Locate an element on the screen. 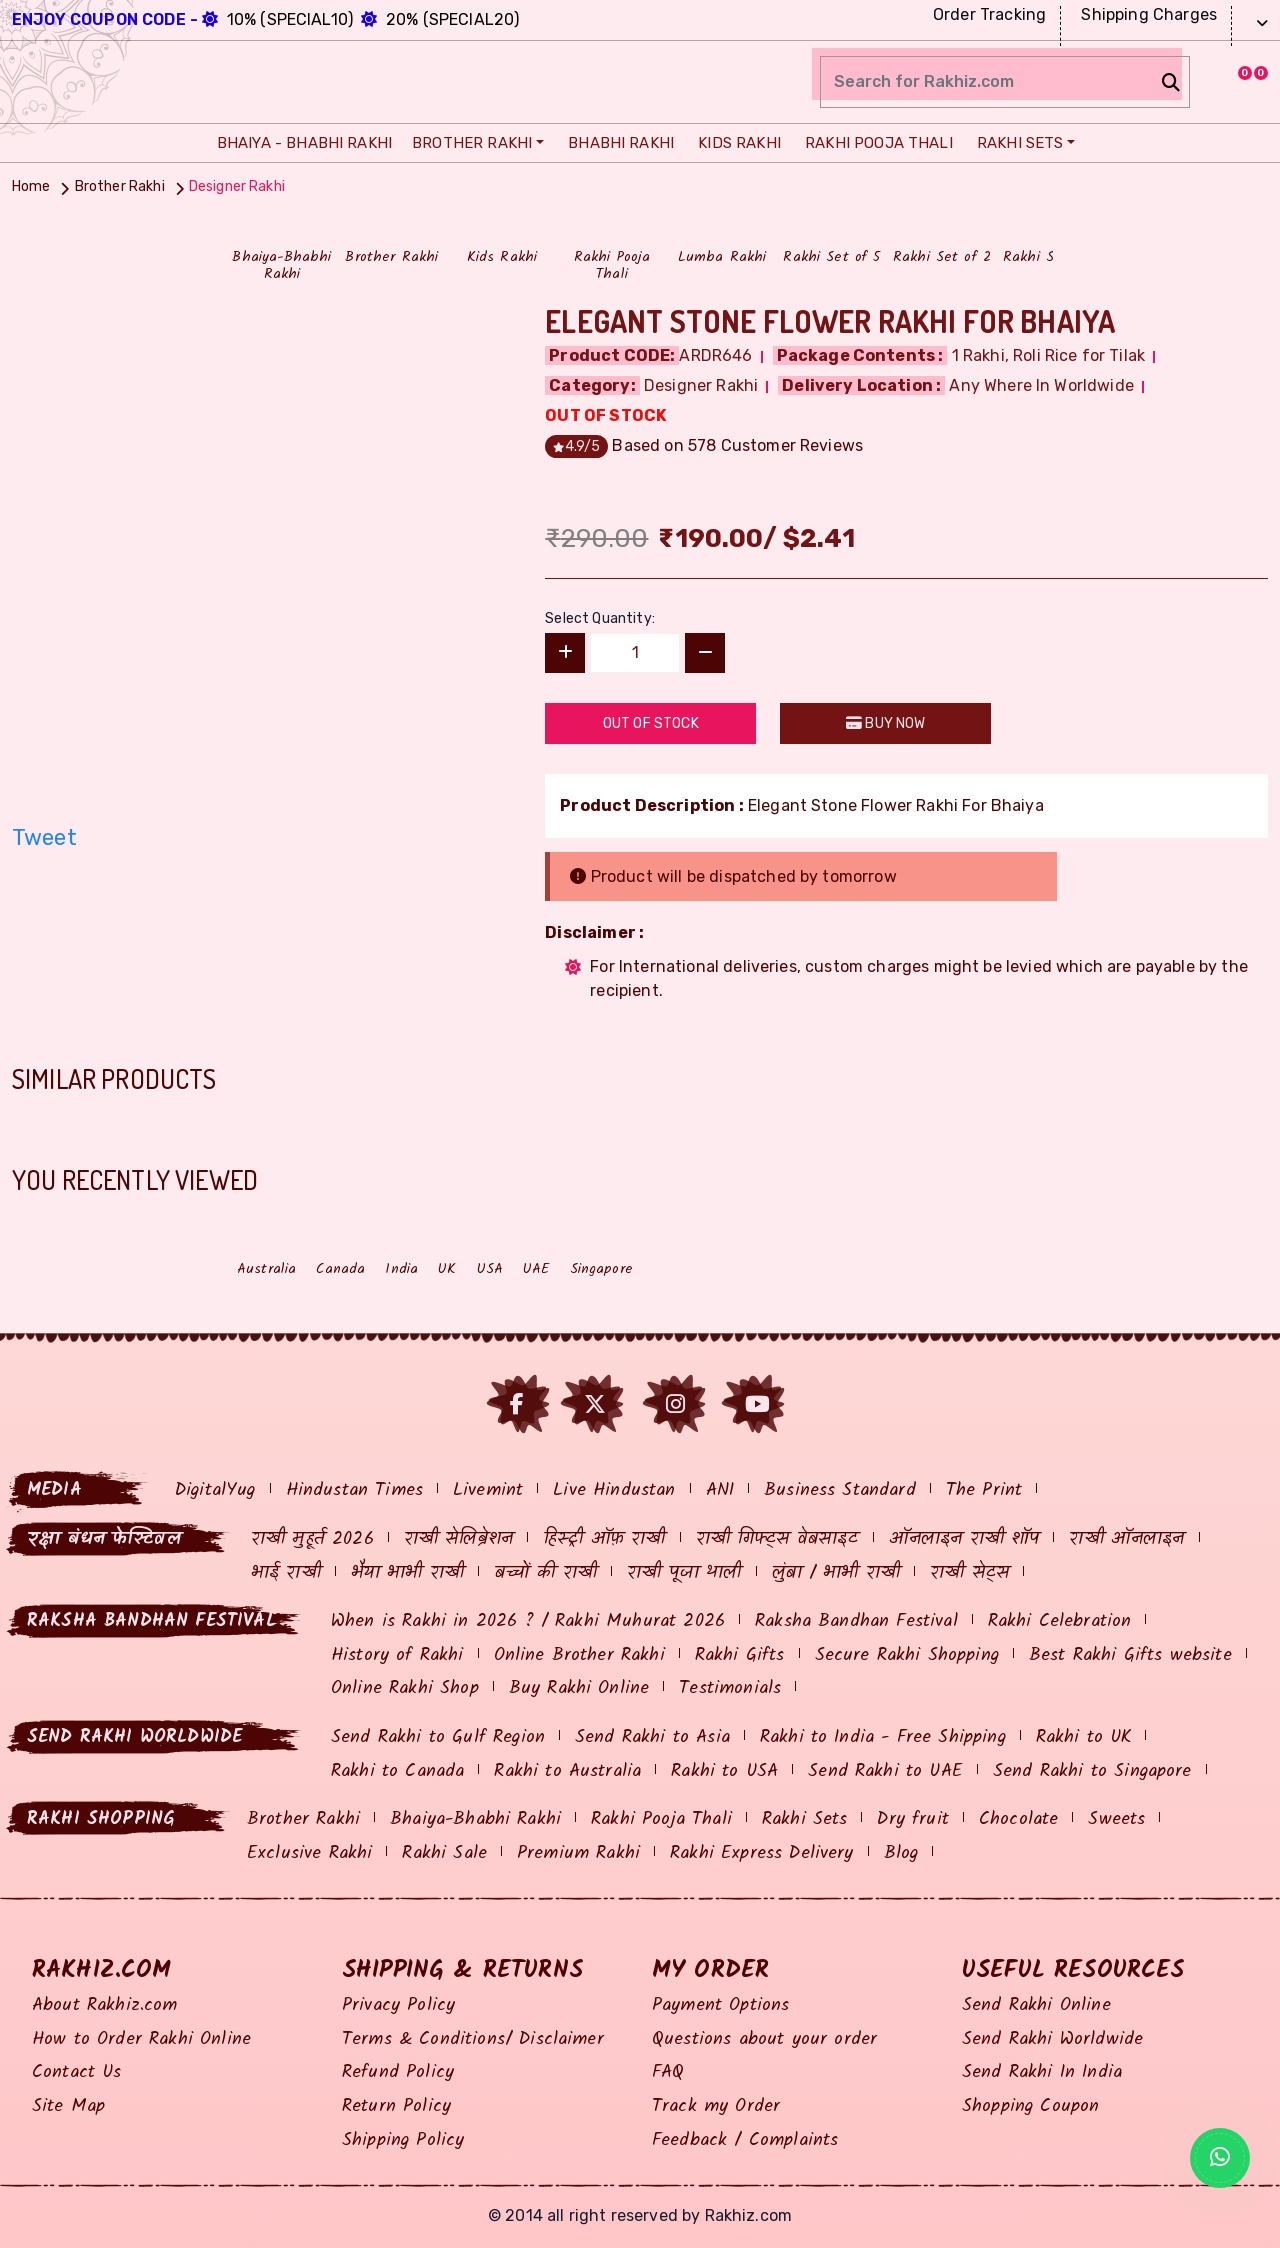 Image resolution: width=1280 pixels, height=2248 pixels. Blog is located at coordinates (901, 1853).